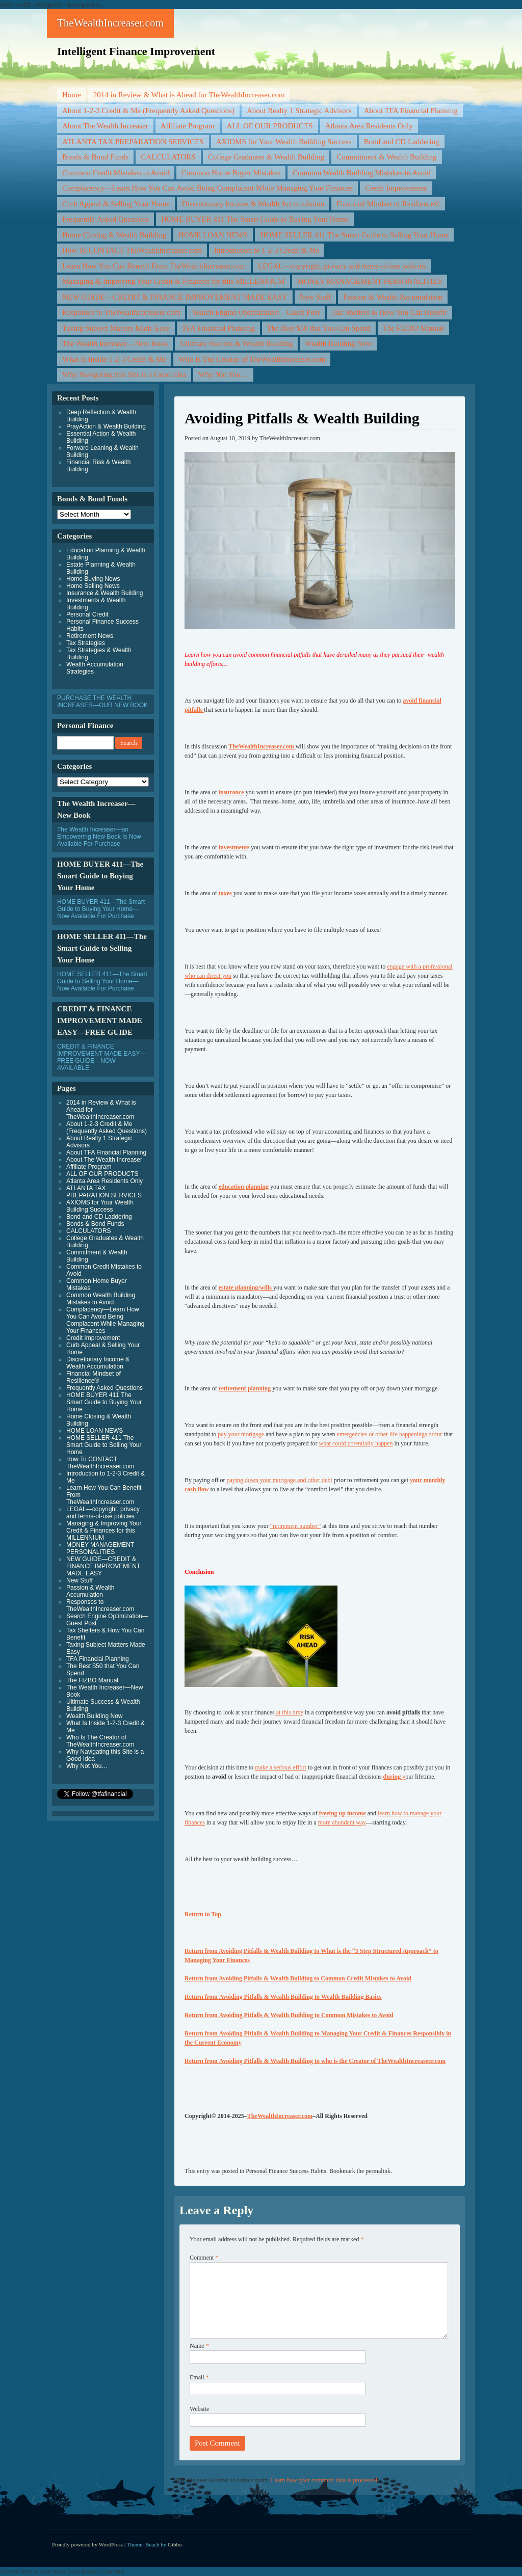 The height and width of the screenshot is (2576, 522). What do you see at coordinates (286, 2171) in the screenshot?
I see `Personal Finance Success Habits` at bounding box center [286, 2171].